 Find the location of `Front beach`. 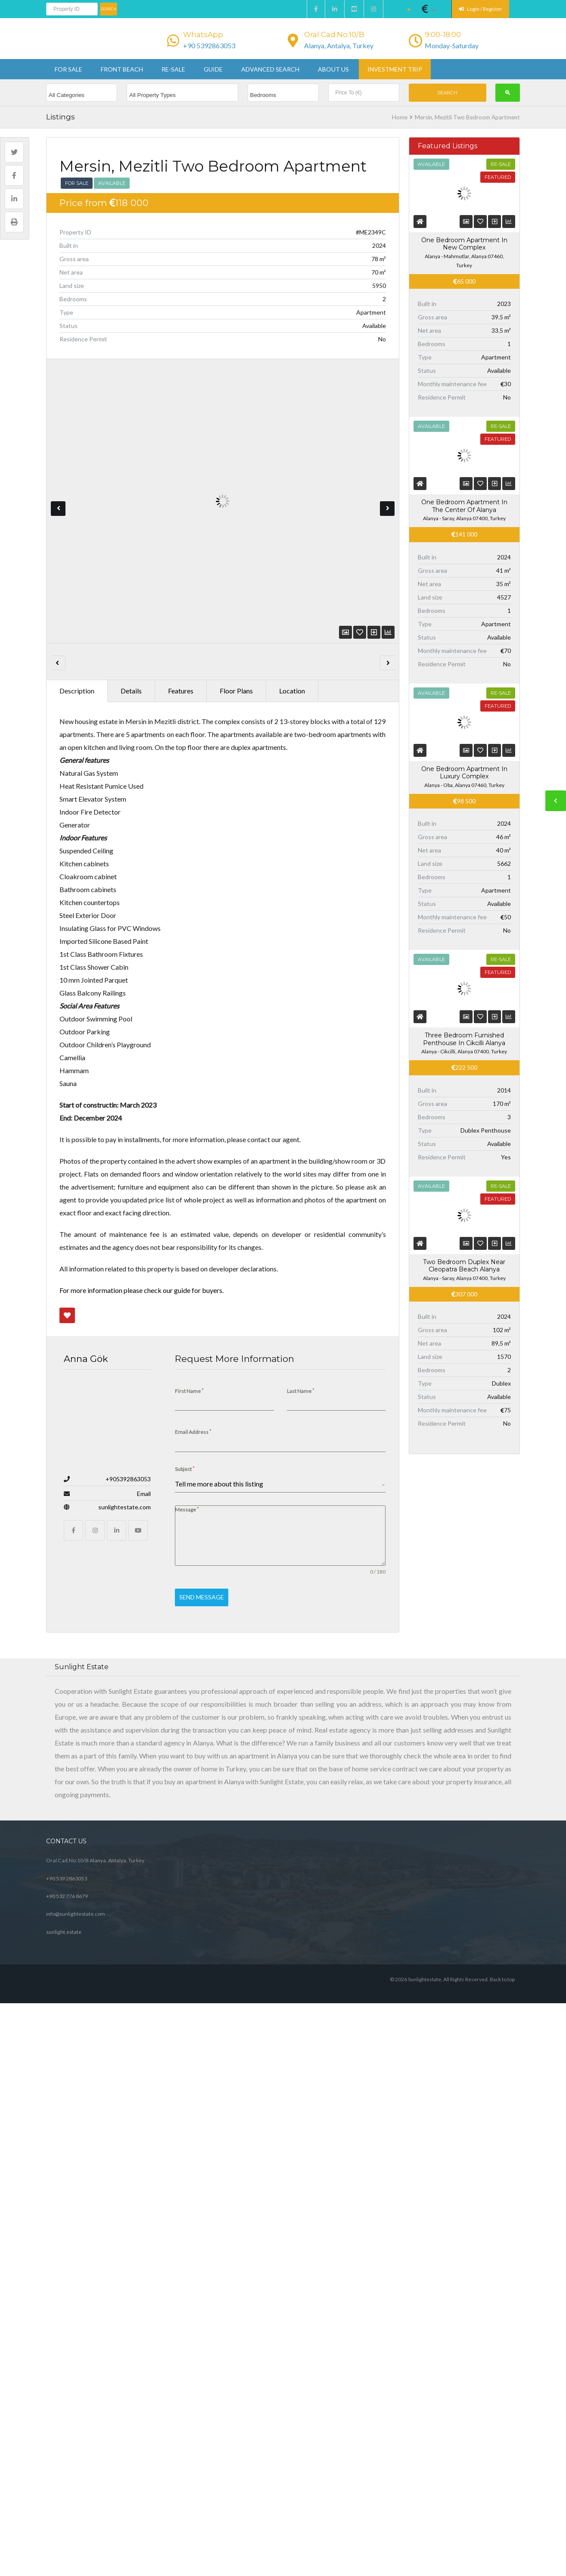

Front beach is located at coordinates (122, 72).